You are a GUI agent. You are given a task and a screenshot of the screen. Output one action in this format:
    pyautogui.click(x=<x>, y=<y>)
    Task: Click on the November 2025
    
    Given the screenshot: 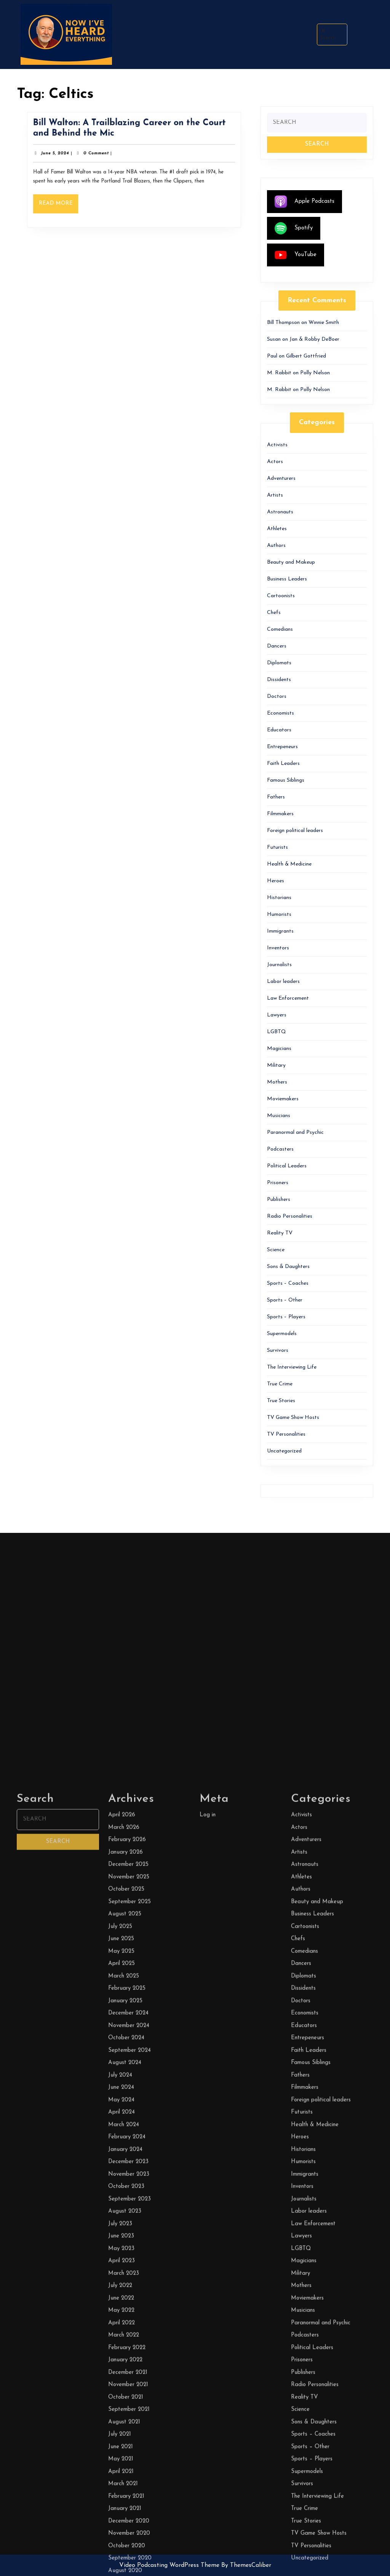 What is the action you would take?
    pyautogui.click(x=128, y=2422)
    